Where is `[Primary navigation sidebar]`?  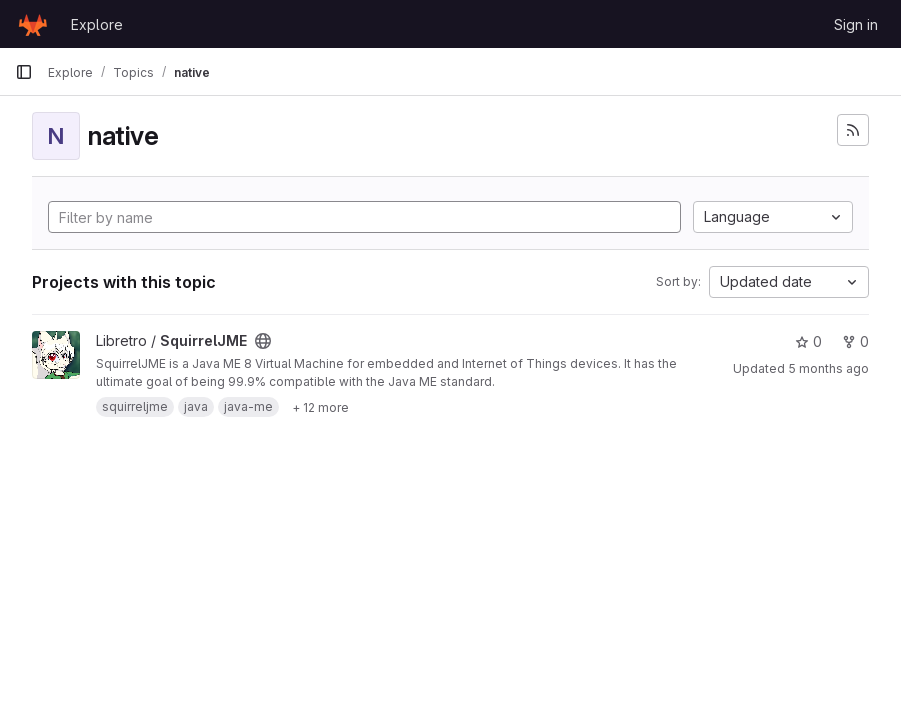 [Primary navigation sidebar] is located at coordinates (24, 72).